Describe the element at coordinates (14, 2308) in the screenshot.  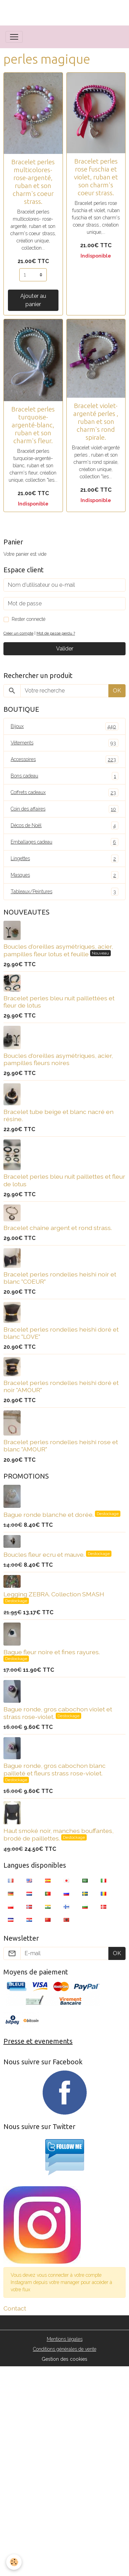
I see `Contact` at that location.